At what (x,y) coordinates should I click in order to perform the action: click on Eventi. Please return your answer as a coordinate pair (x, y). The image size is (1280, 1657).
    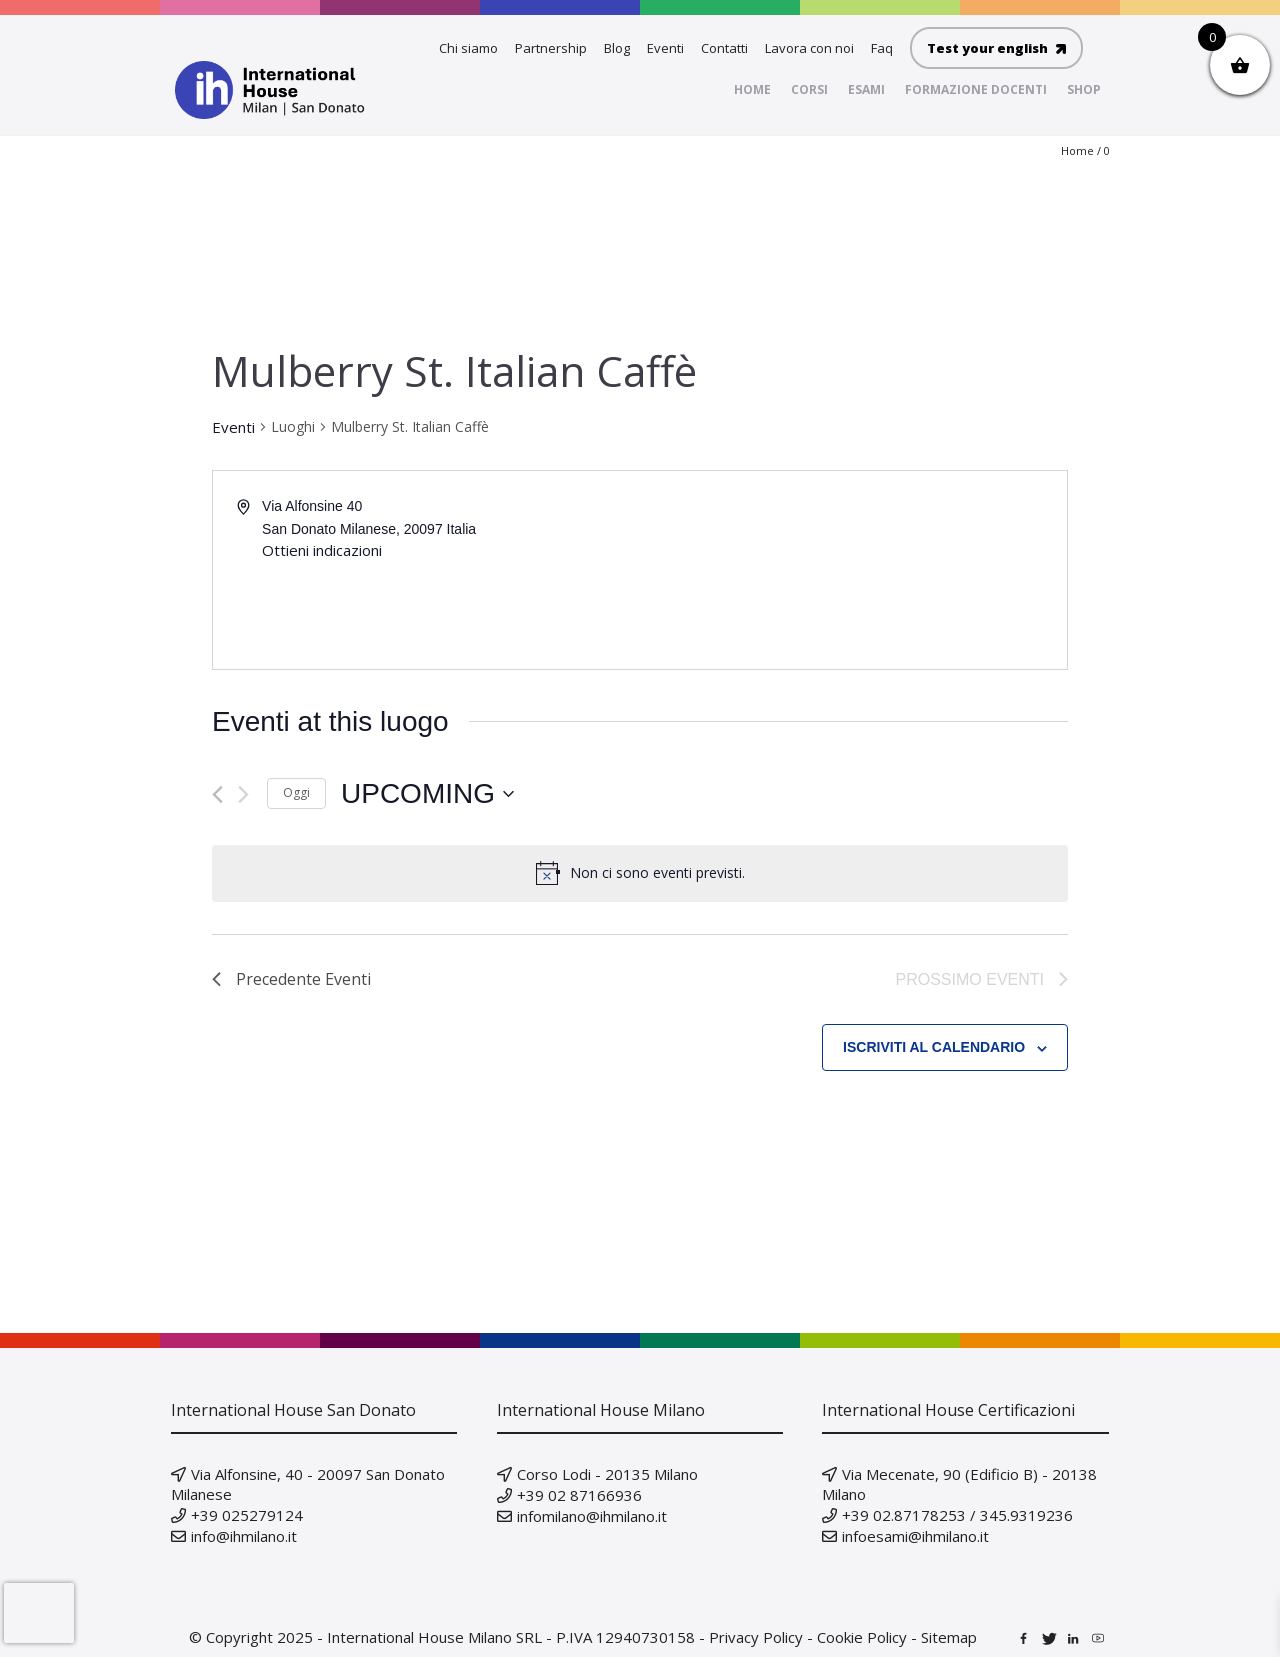
    Looking at the image, I should click on (665, 48).